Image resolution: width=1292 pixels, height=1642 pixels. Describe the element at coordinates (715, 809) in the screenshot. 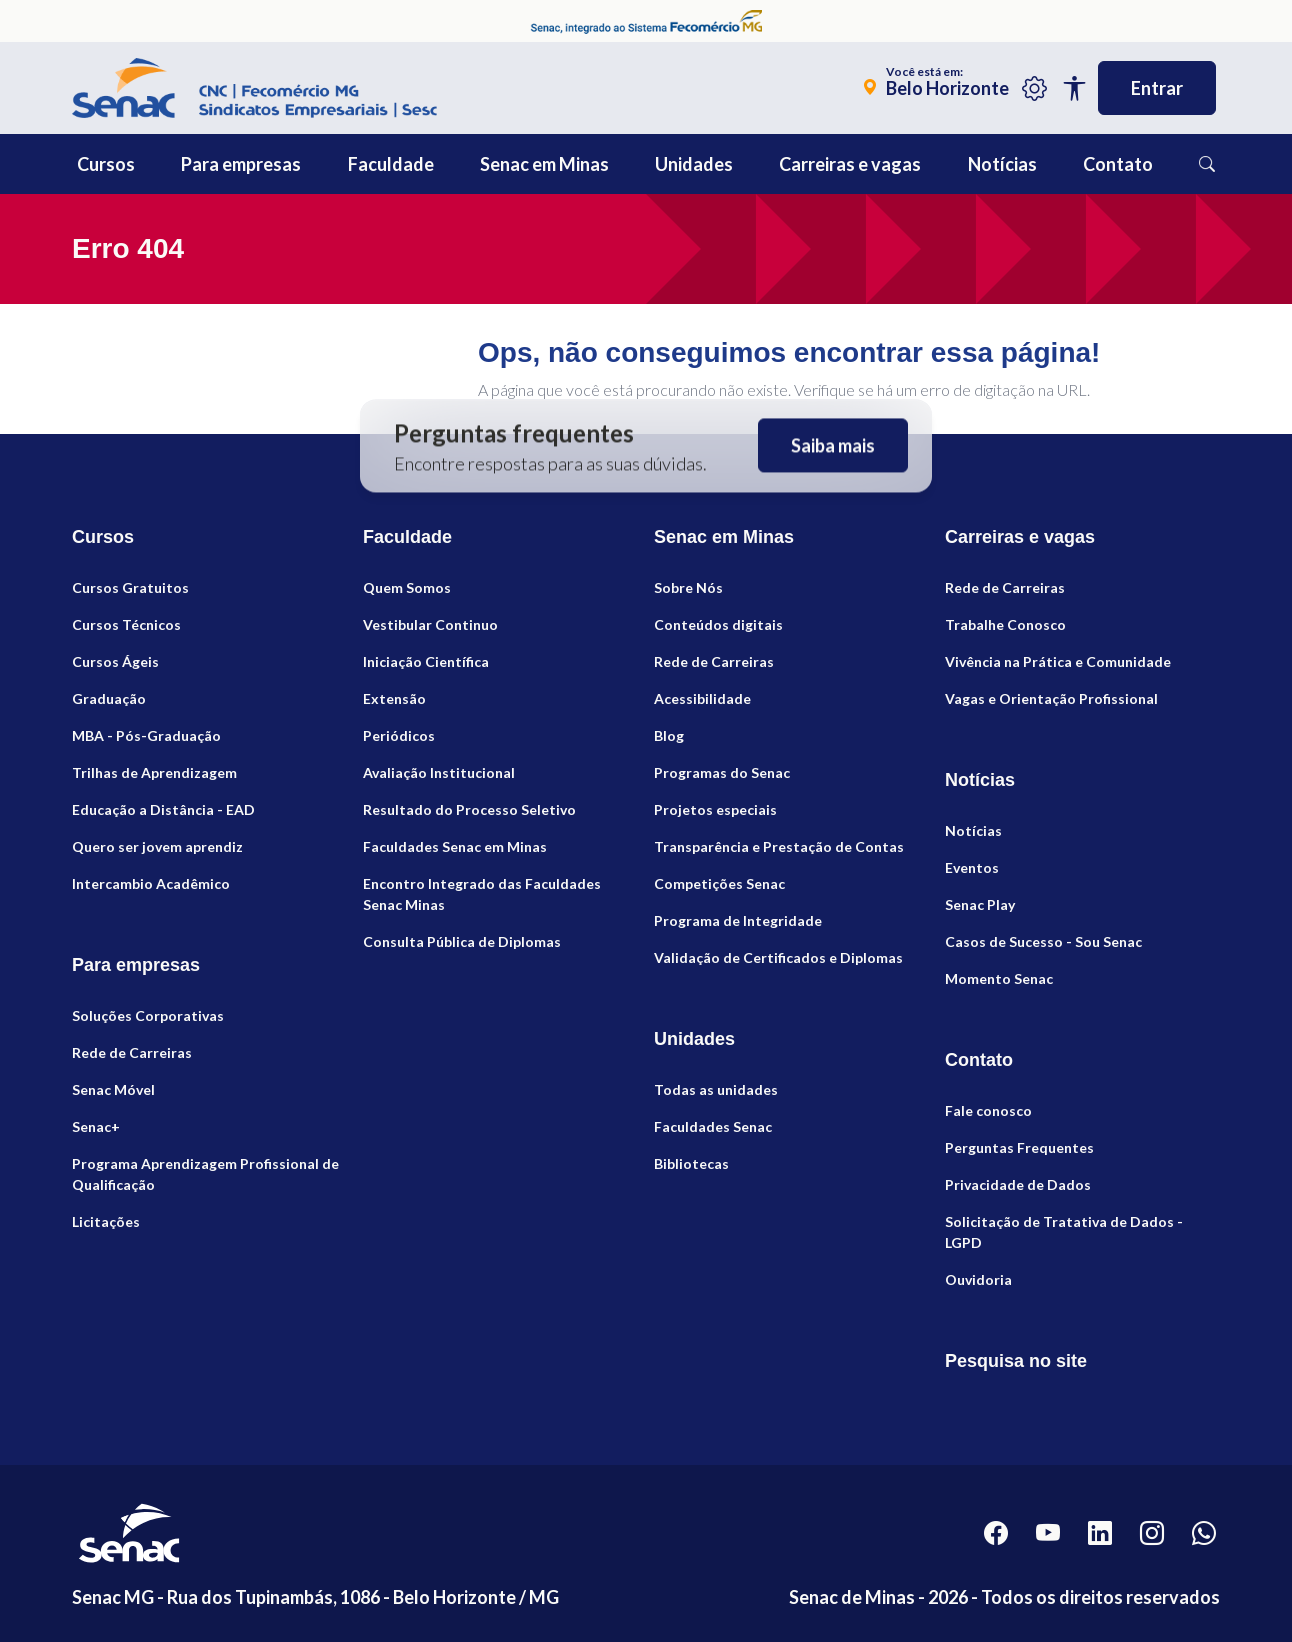

I see `Projetos especiais` at that location.